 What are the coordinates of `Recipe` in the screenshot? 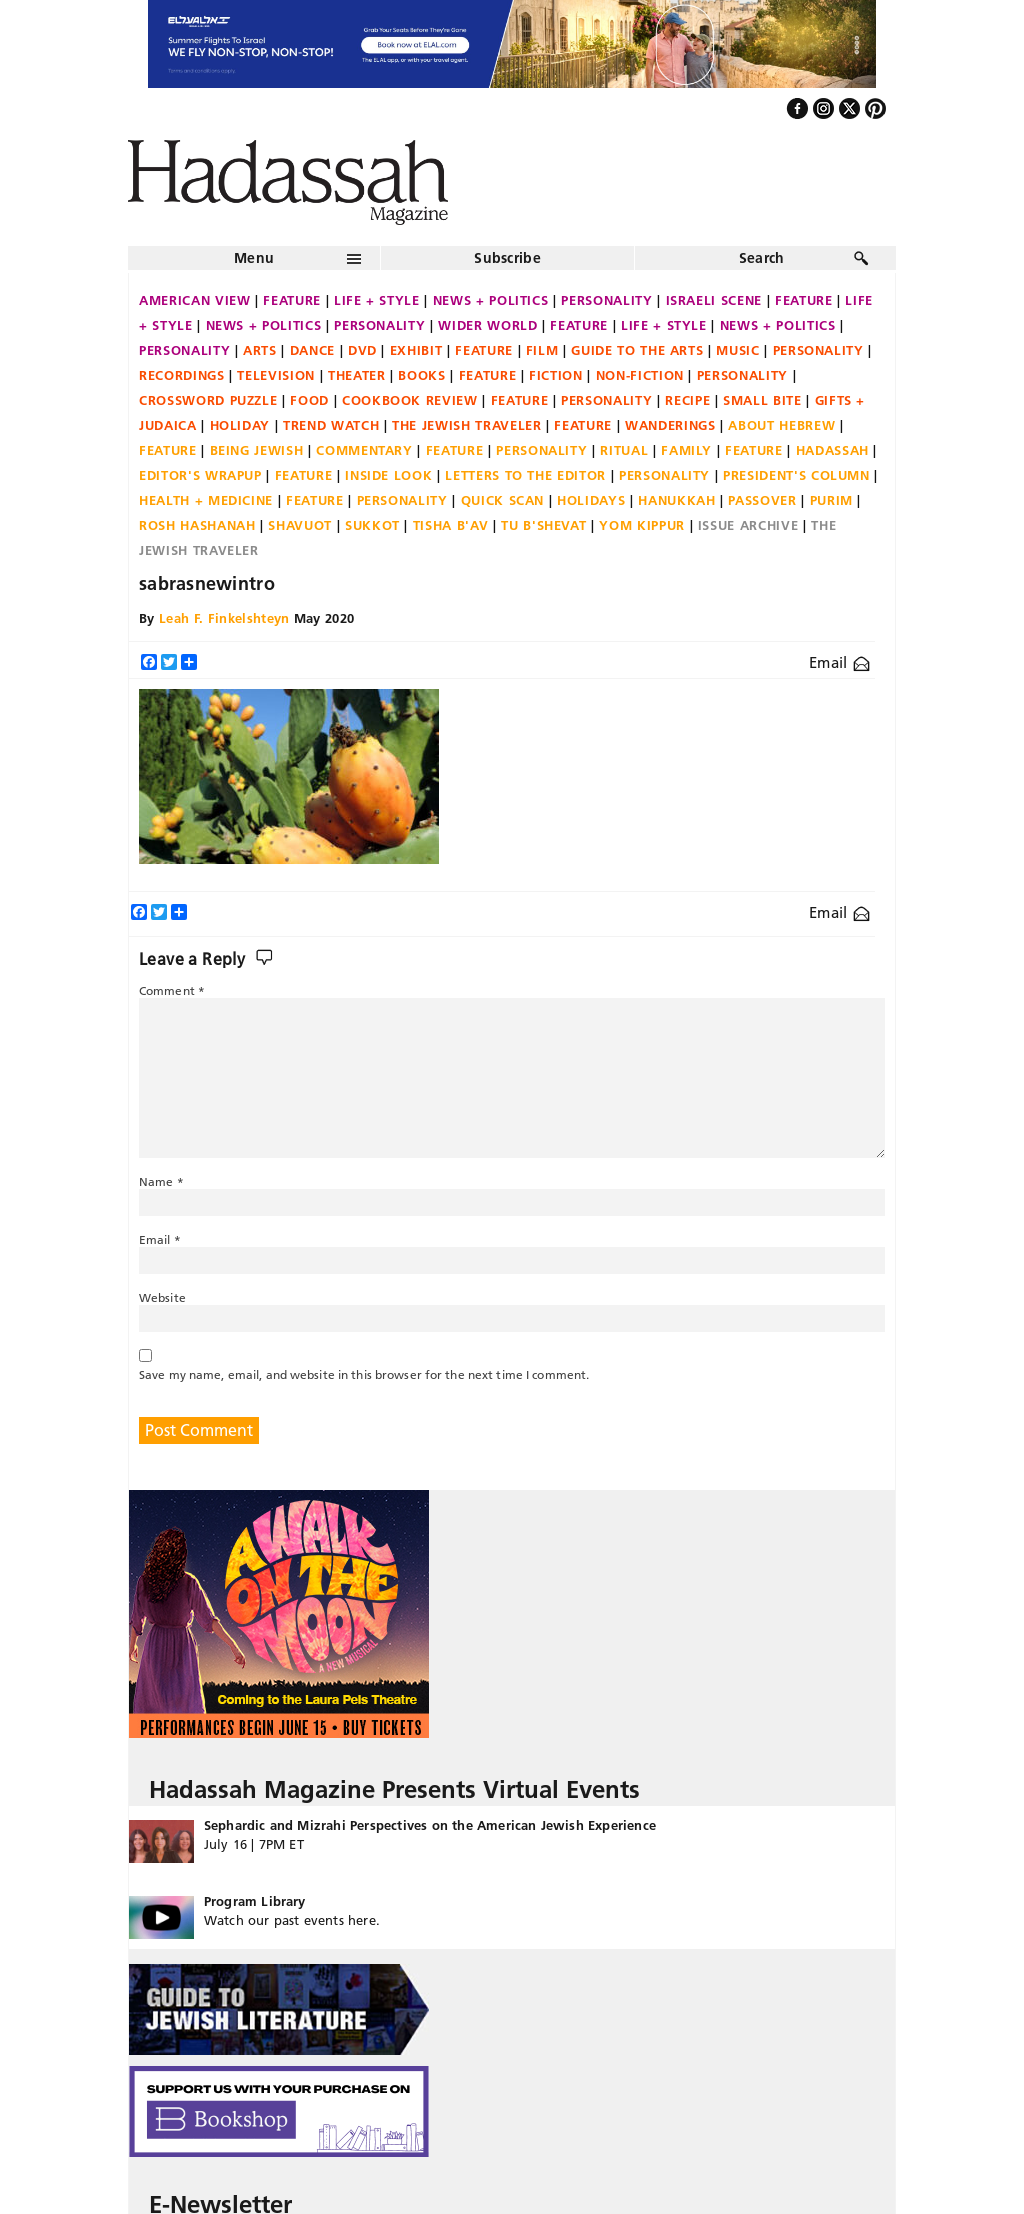 It's located at (687, 400).